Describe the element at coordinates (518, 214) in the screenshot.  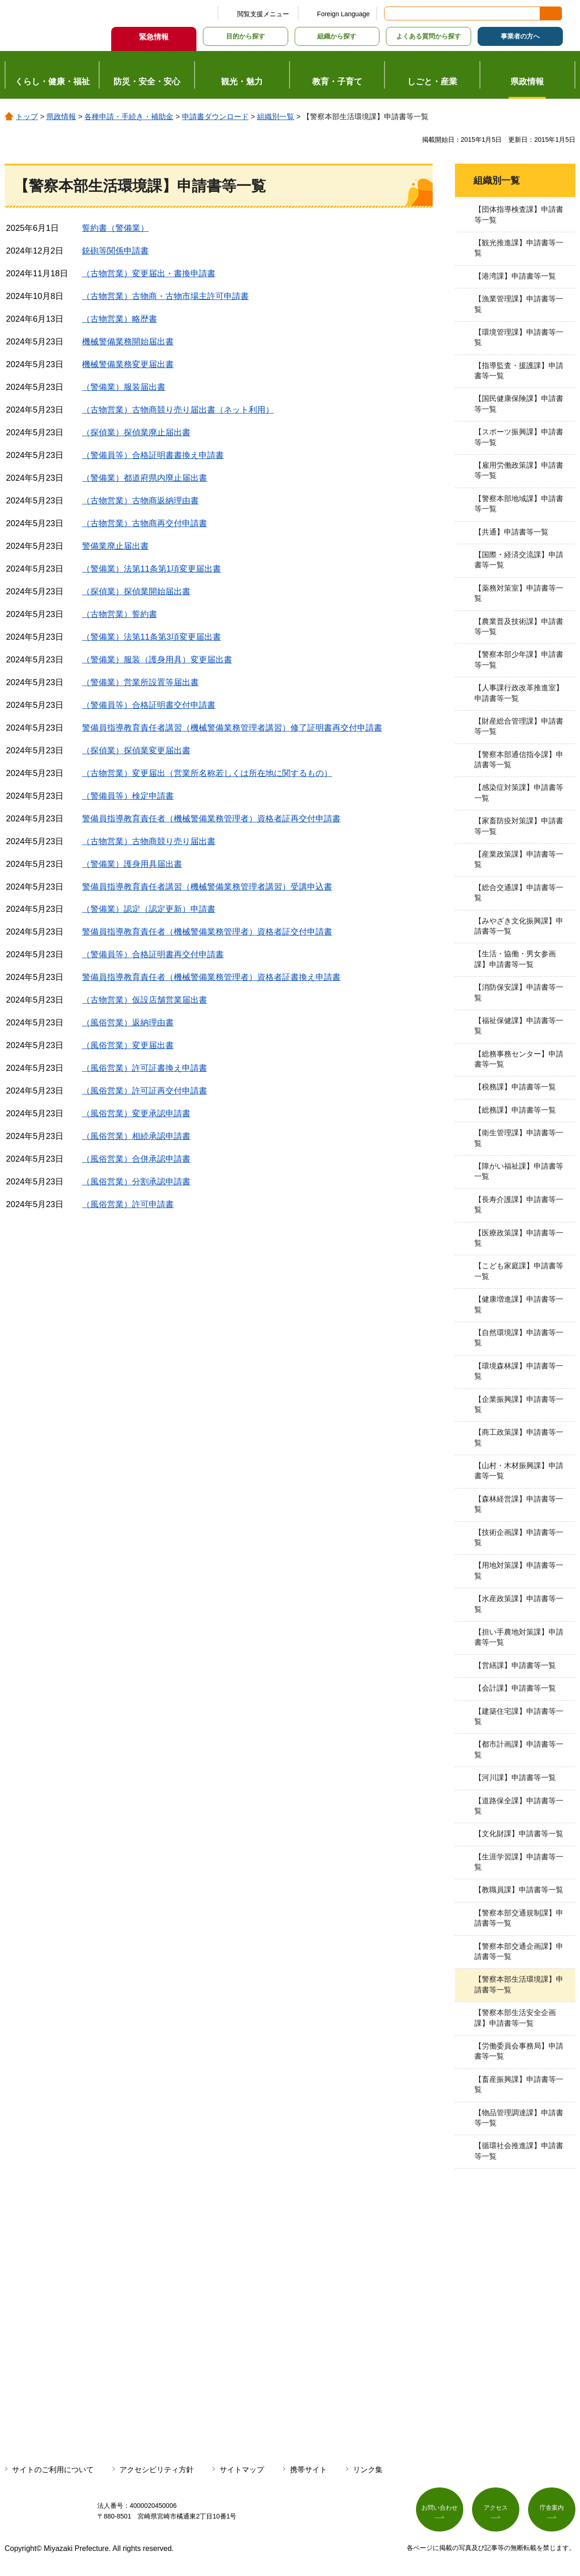
I see `【団体指導検査課】申請書等一覧` at that location.